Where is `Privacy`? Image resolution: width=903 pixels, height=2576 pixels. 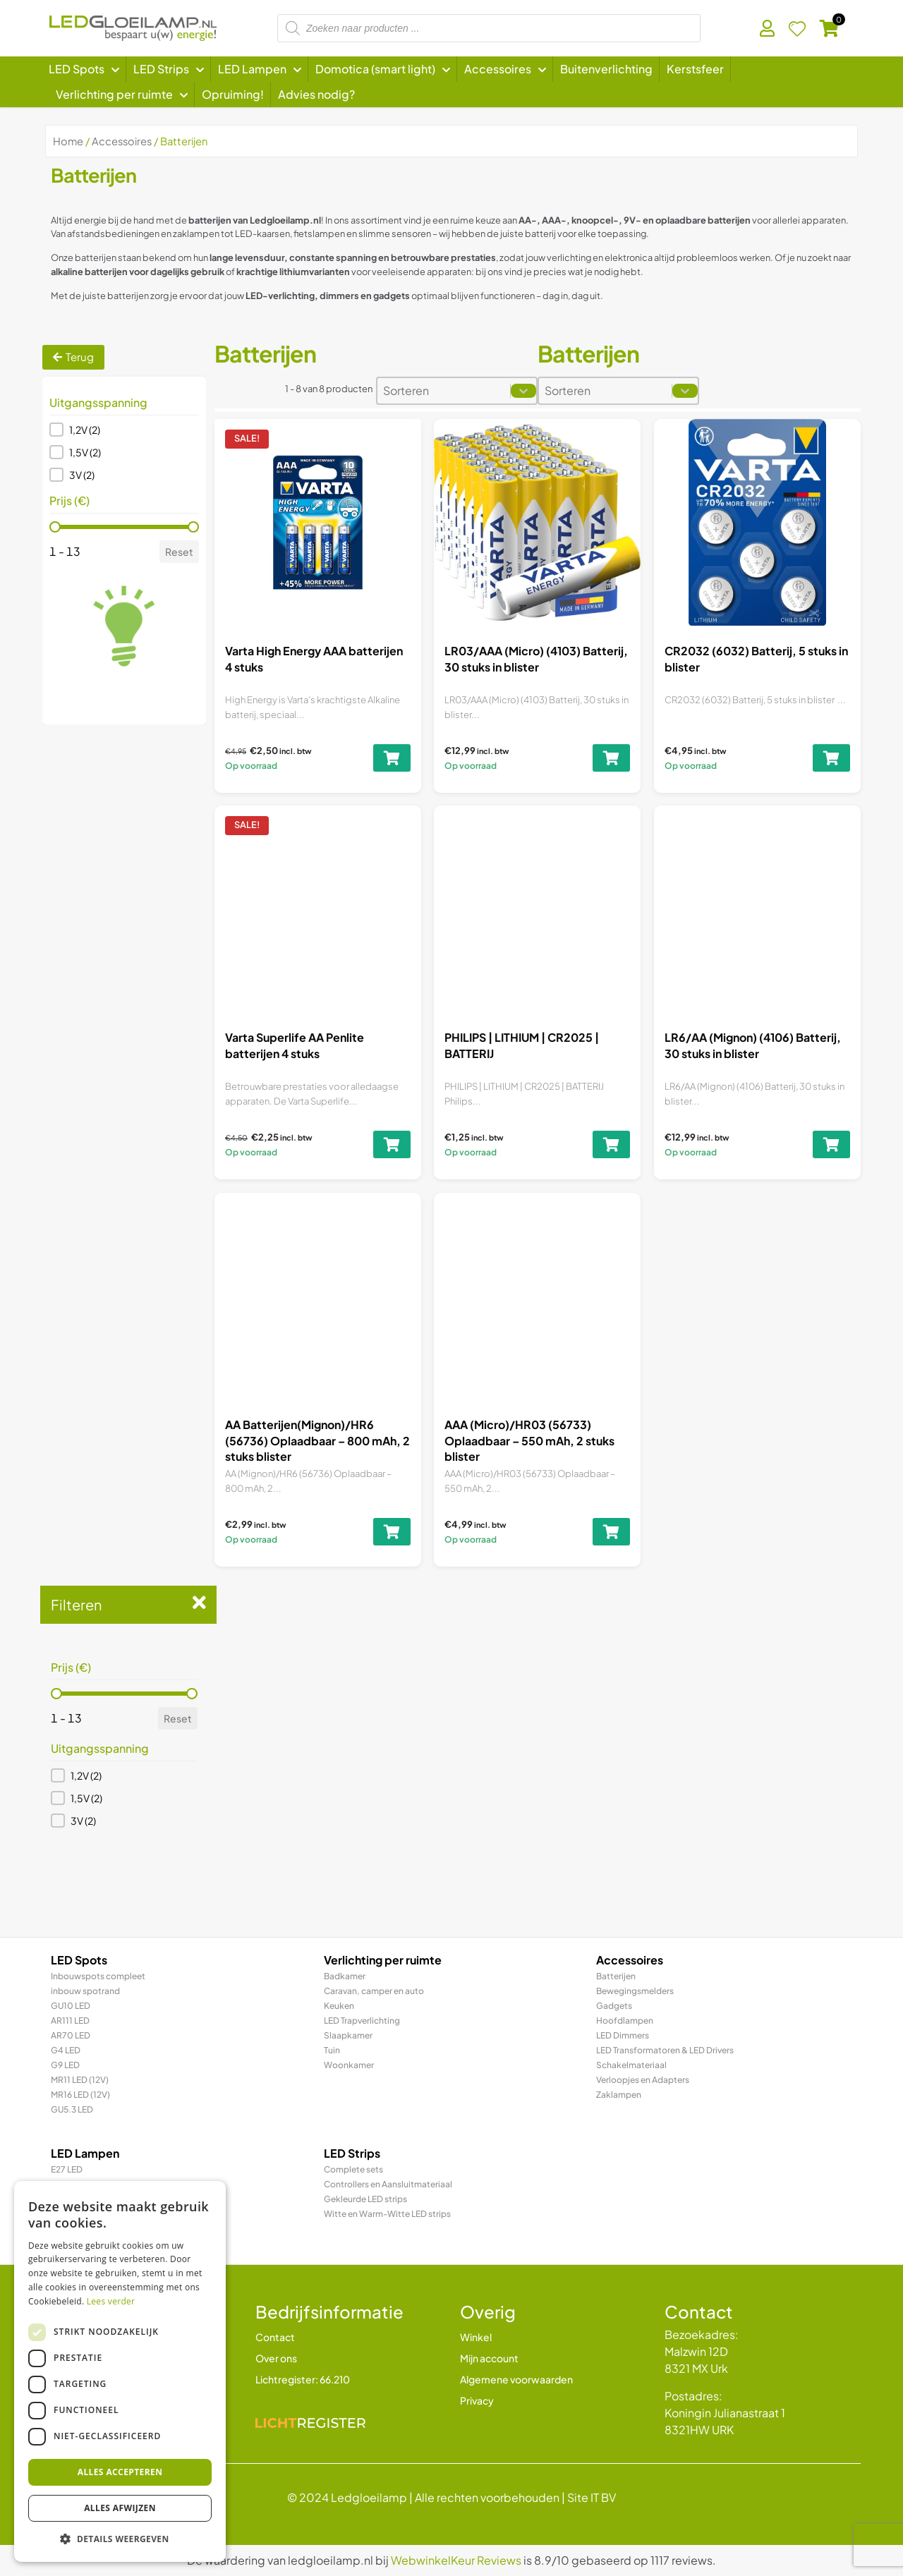 Privacy is located at coordinates (477, 2400).